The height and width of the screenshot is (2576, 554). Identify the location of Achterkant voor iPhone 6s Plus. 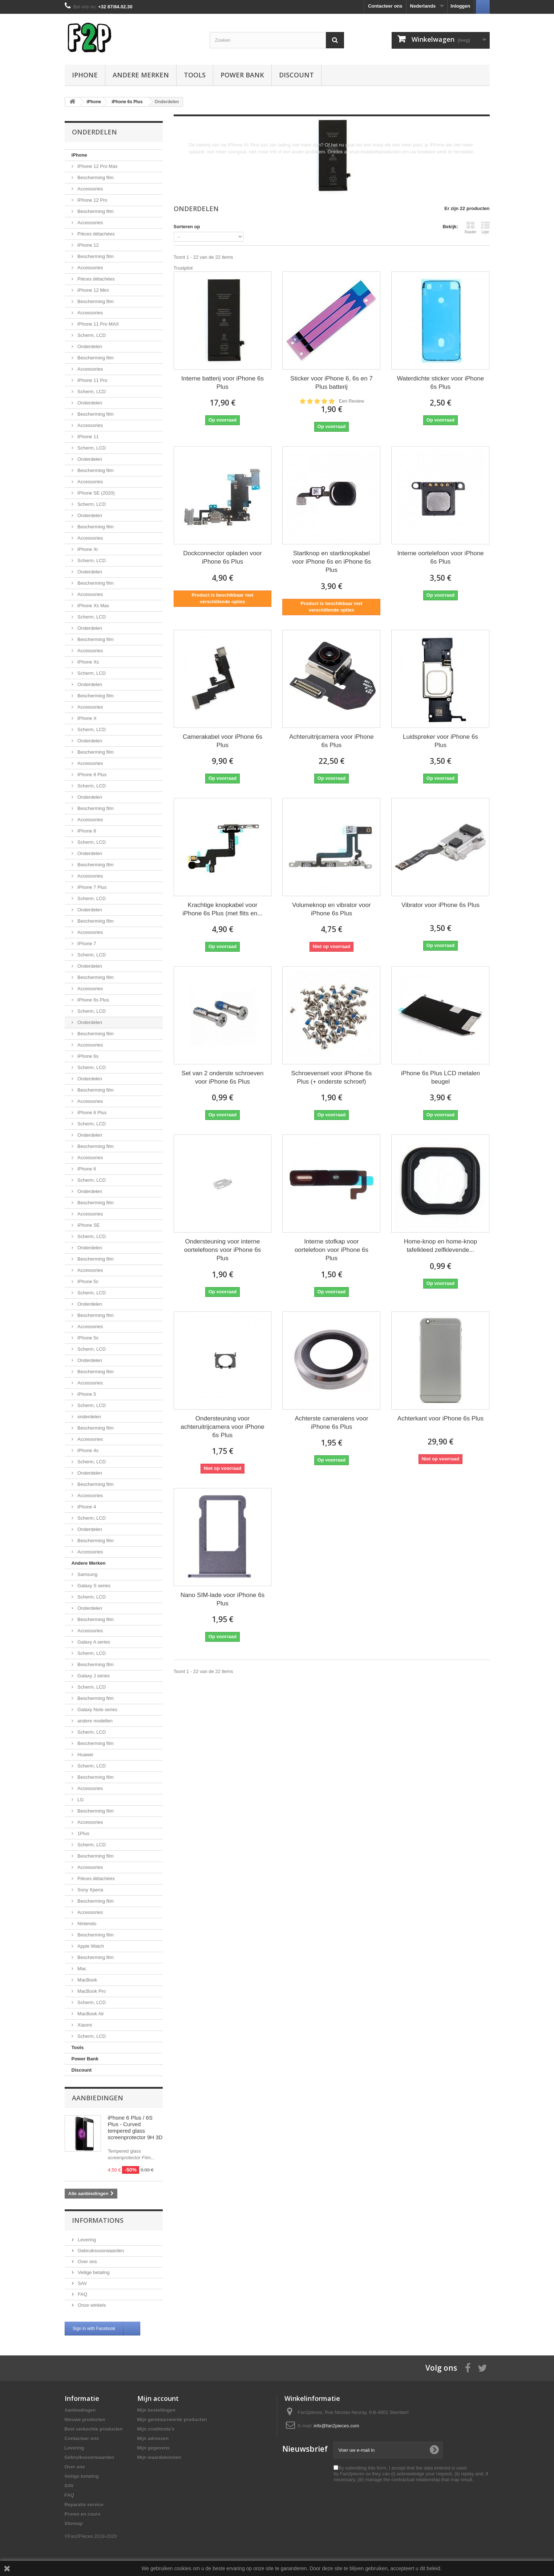
(440, 1418).